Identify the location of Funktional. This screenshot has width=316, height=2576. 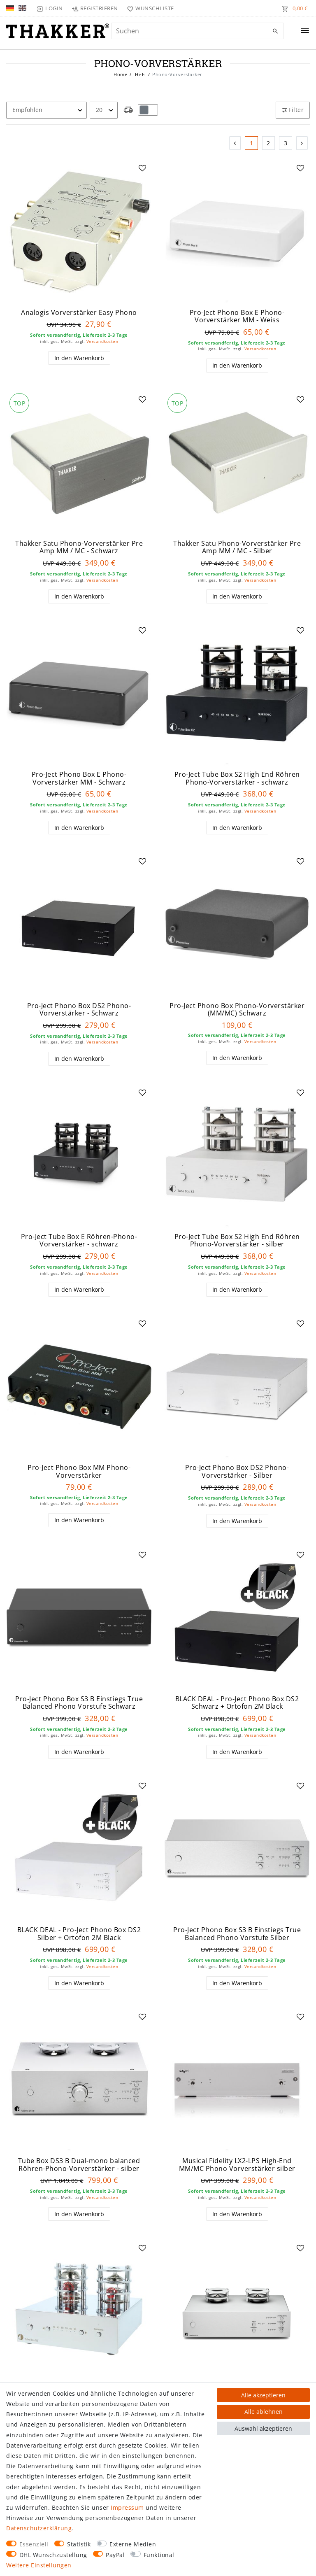
(159, 2555).